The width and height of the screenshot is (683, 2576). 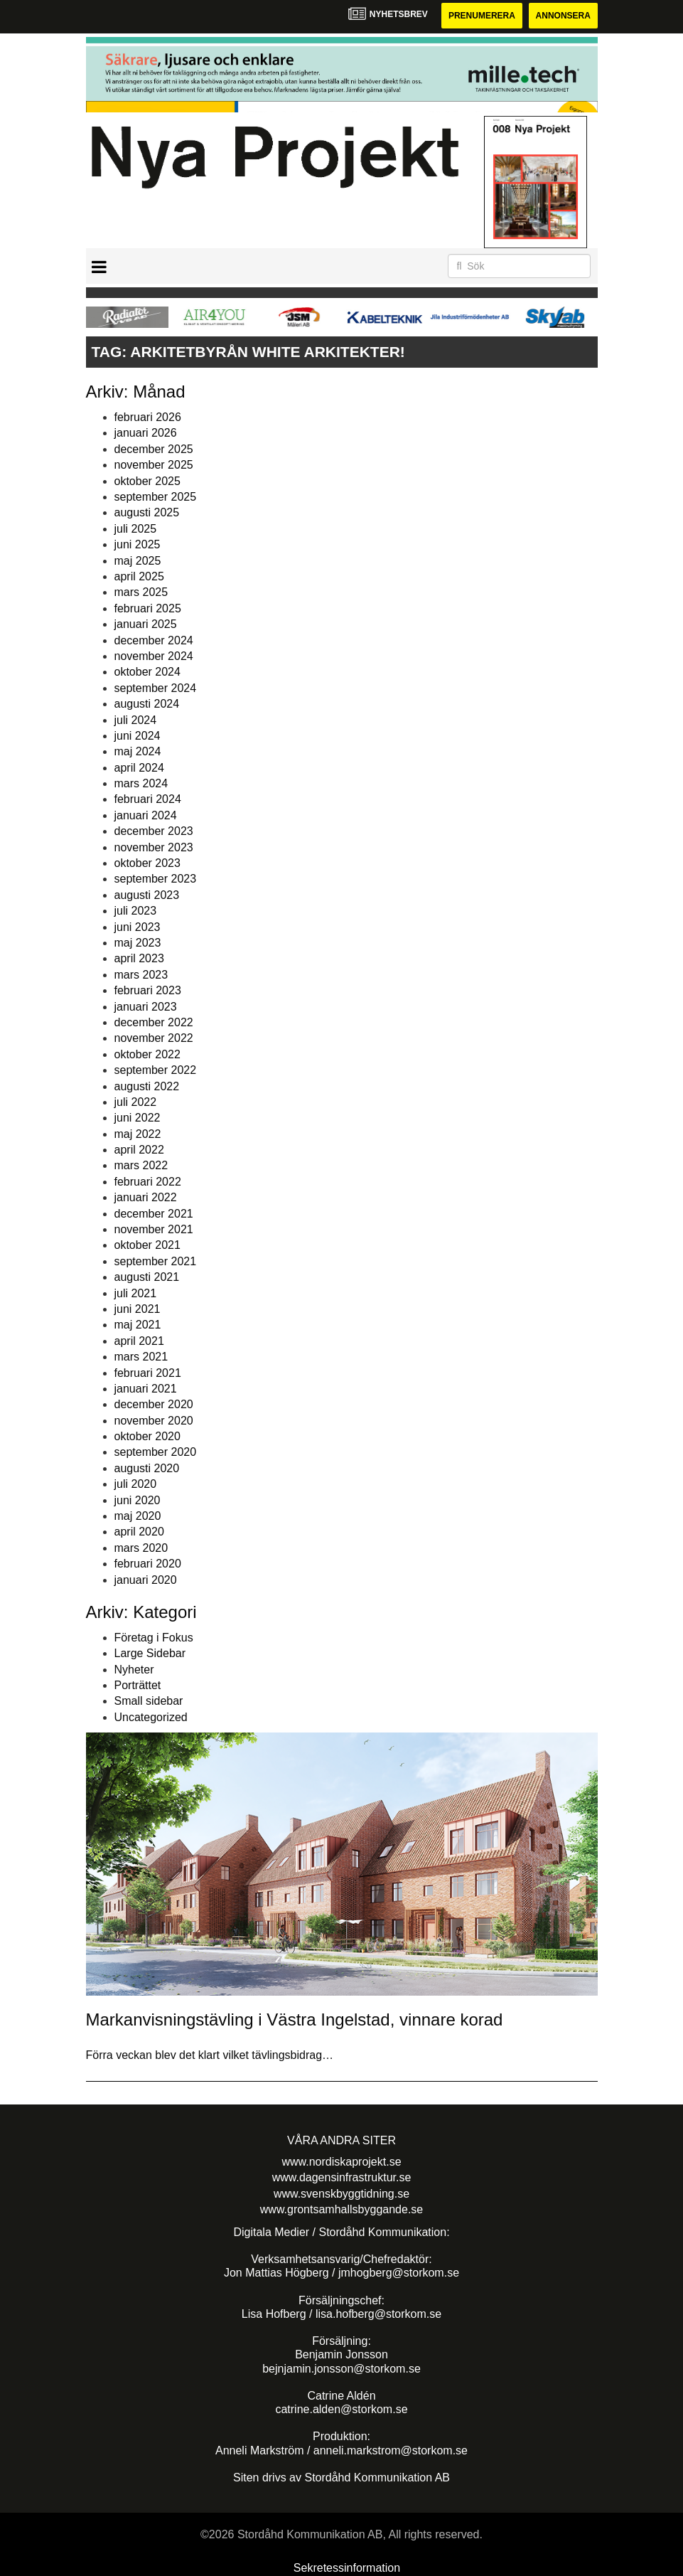 What do you see at coordinates (147, 704) in the screenshot?
I see `augusti 2024` at bounding box center [147, 704].